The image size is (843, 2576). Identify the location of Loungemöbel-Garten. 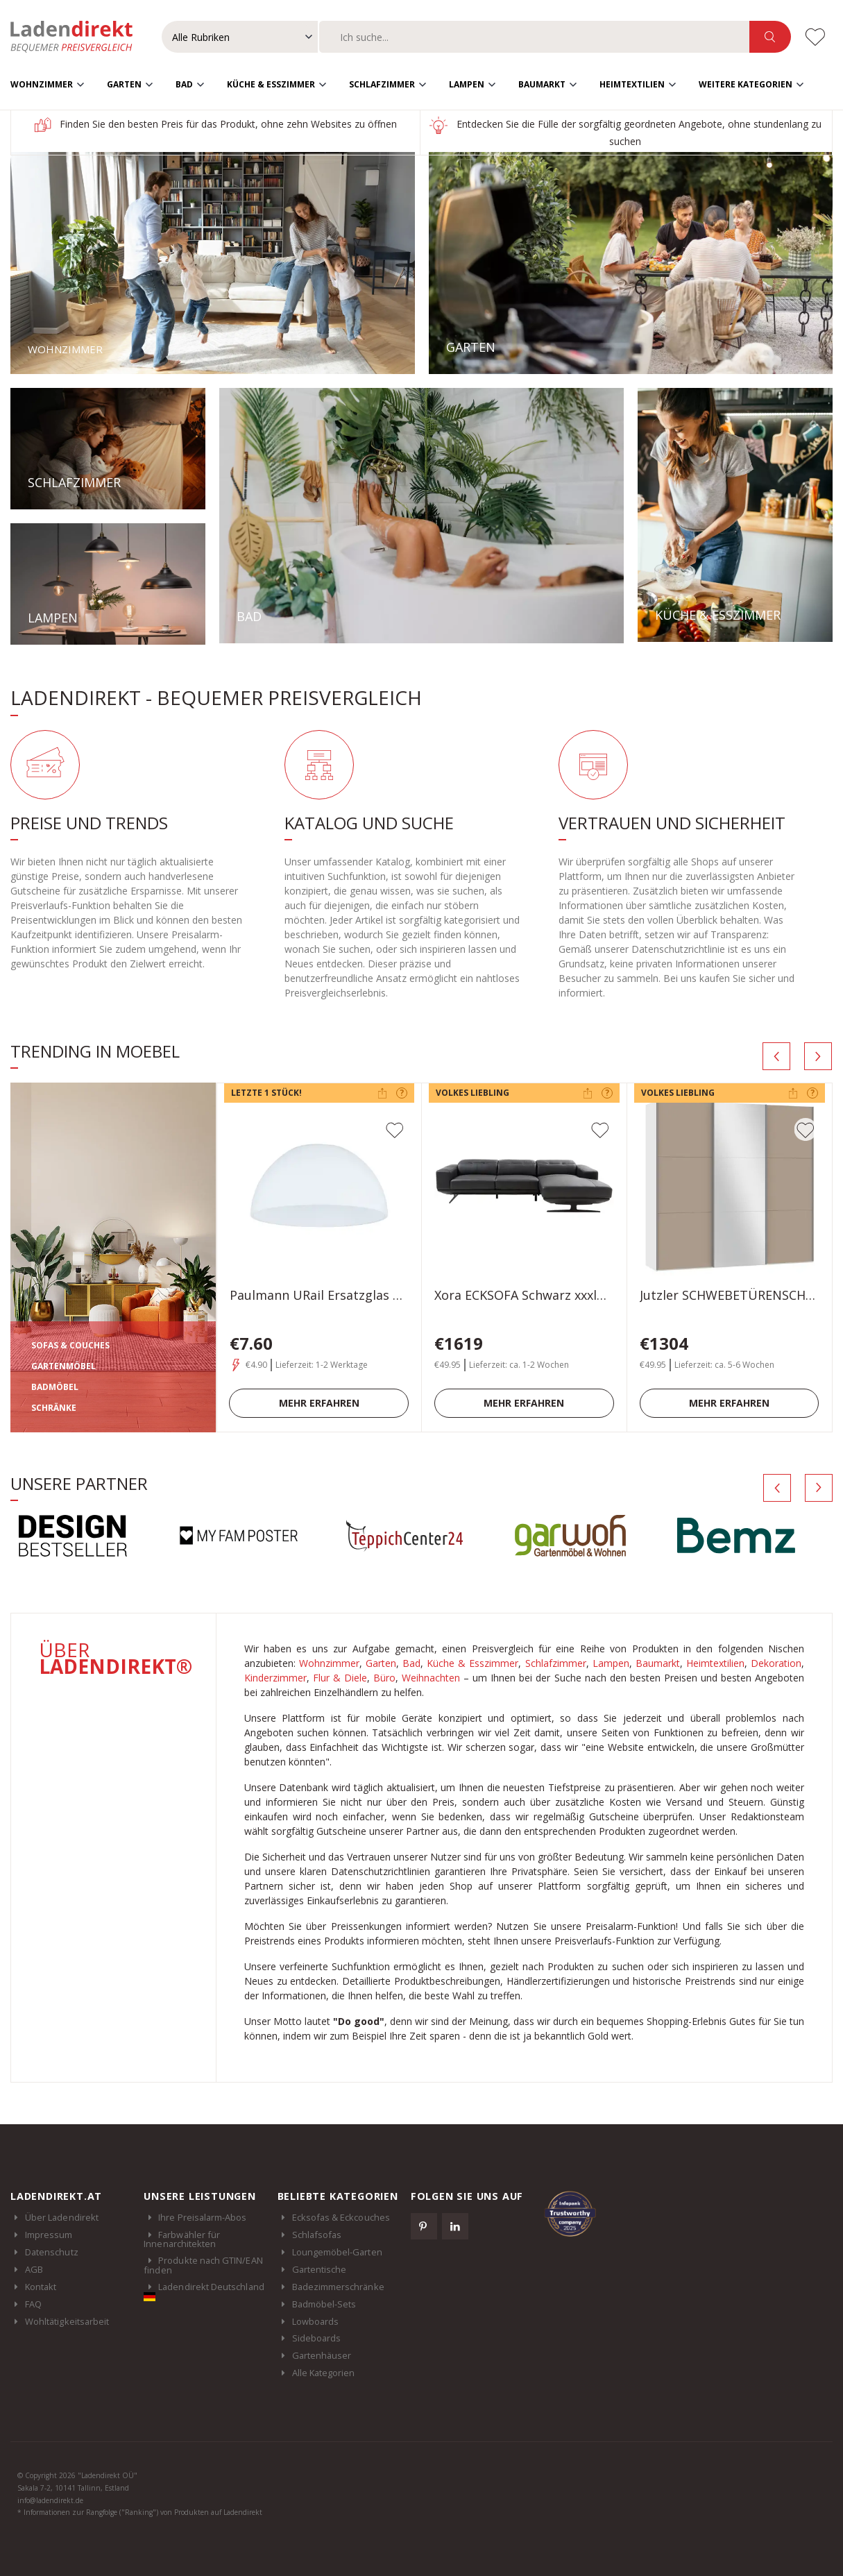
(337, 2251).